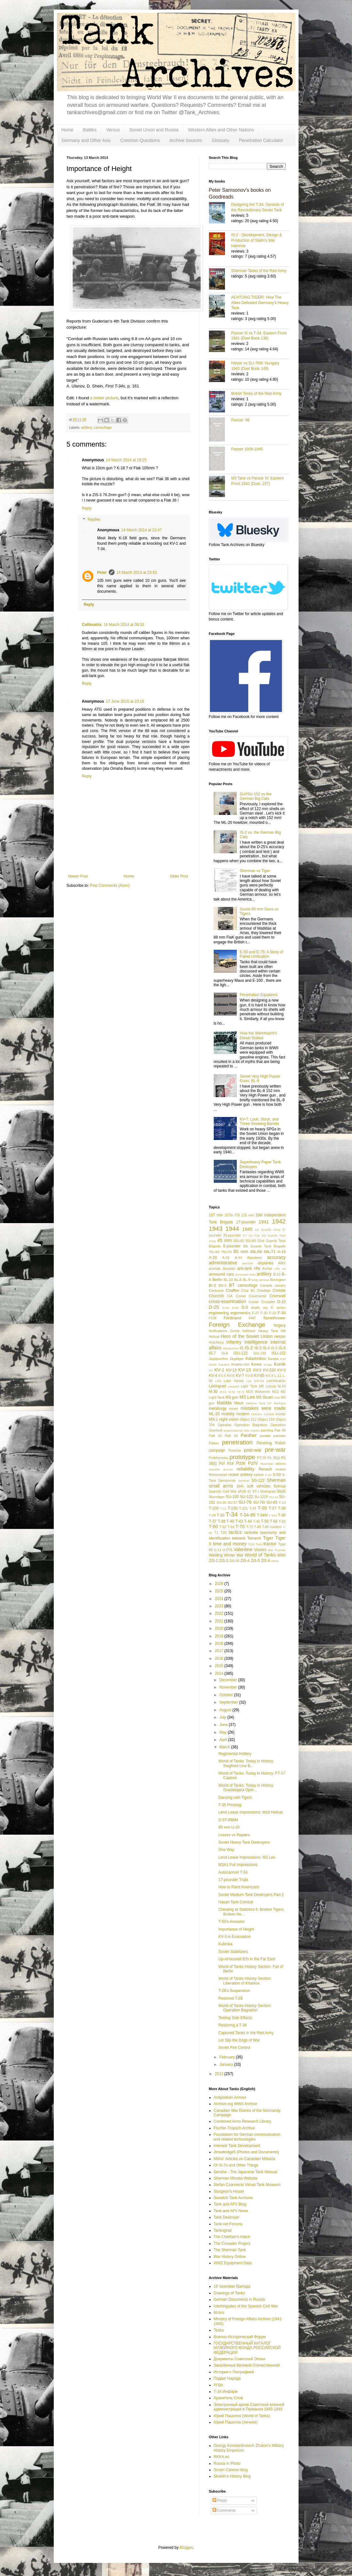  What do you see at coordinates (279, 1486) in the screenshot?
I see `Somua` at bounding box center [279, 1486].